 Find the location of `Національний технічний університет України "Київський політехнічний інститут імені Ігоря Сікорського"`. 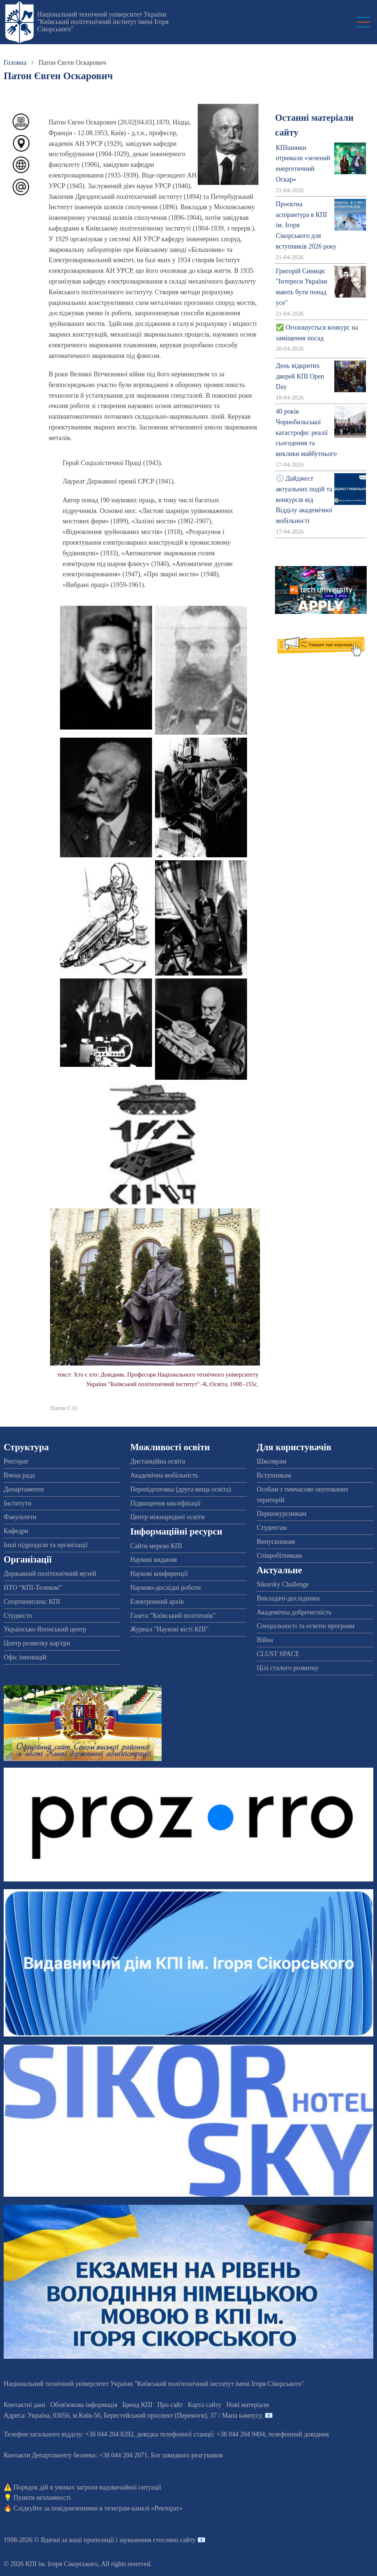

Національний технічний університет України "Київський політехнічний інститут імені Ігоря Сікорського" is located at coordinates (103, 22).